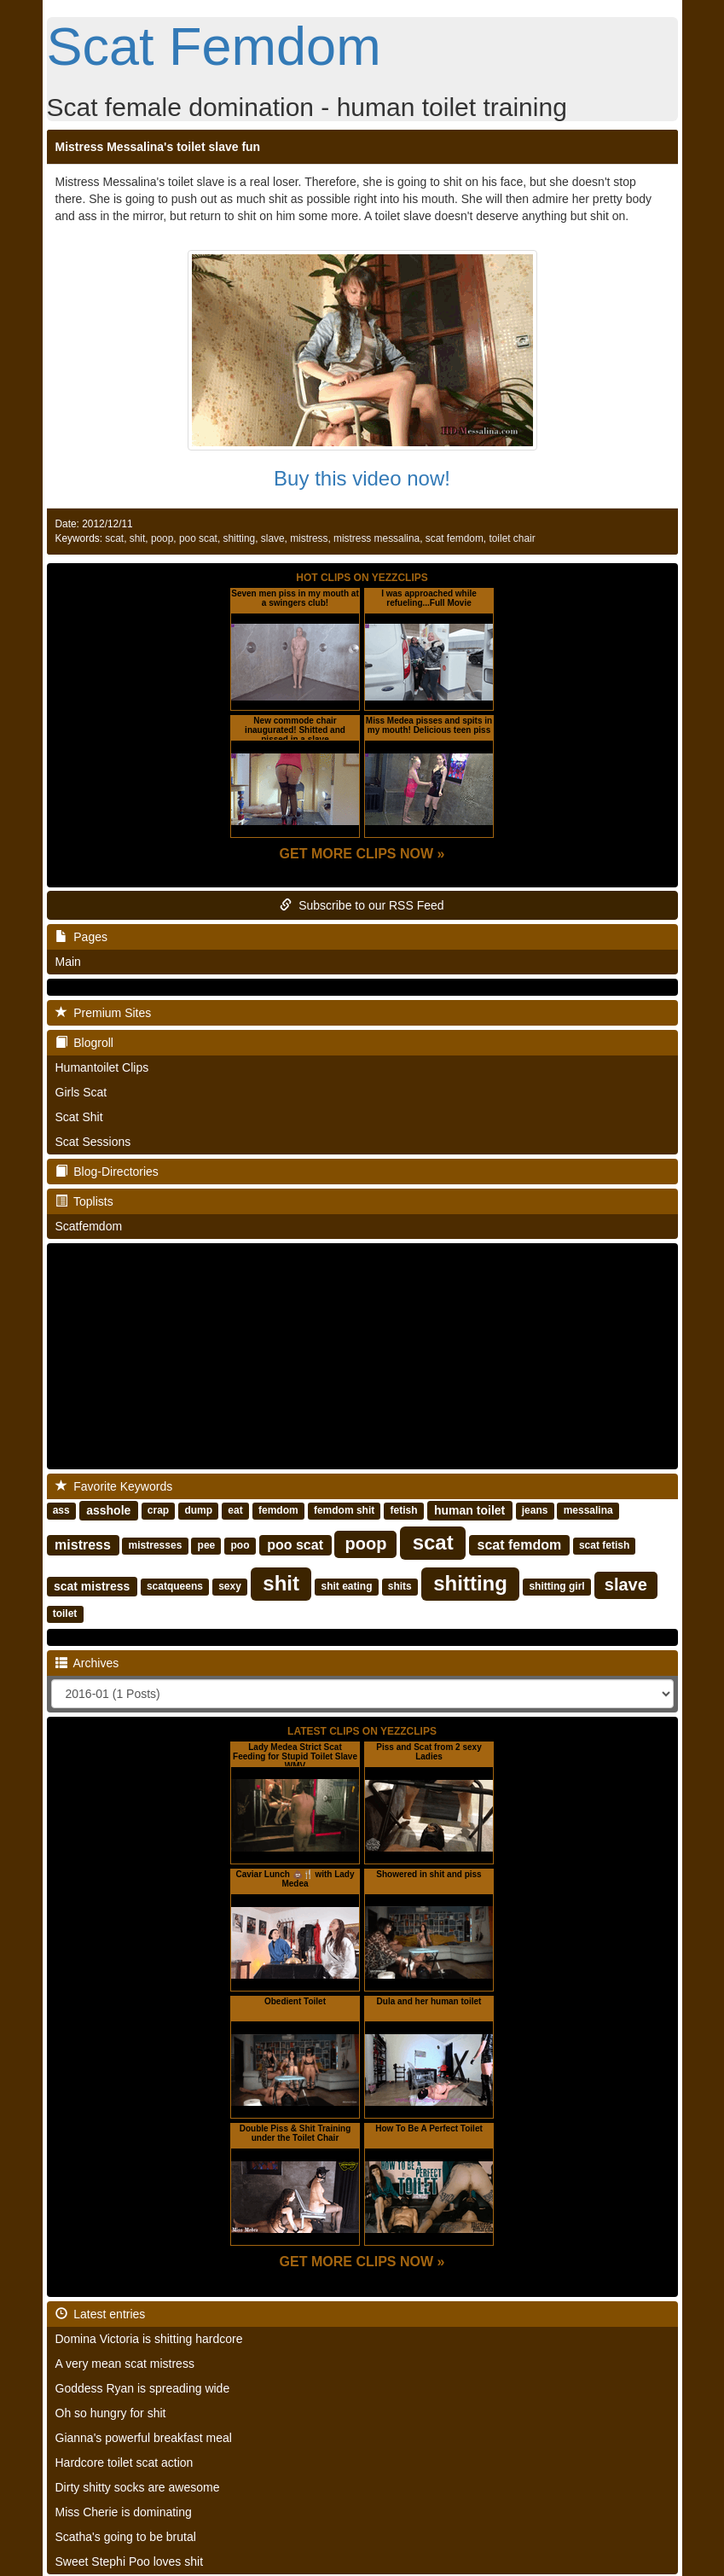 The height and width of the screenshot is (2576, 724). Describe the element at coordinates (400, 1587) in the screenshot. I see `shits` at that location.